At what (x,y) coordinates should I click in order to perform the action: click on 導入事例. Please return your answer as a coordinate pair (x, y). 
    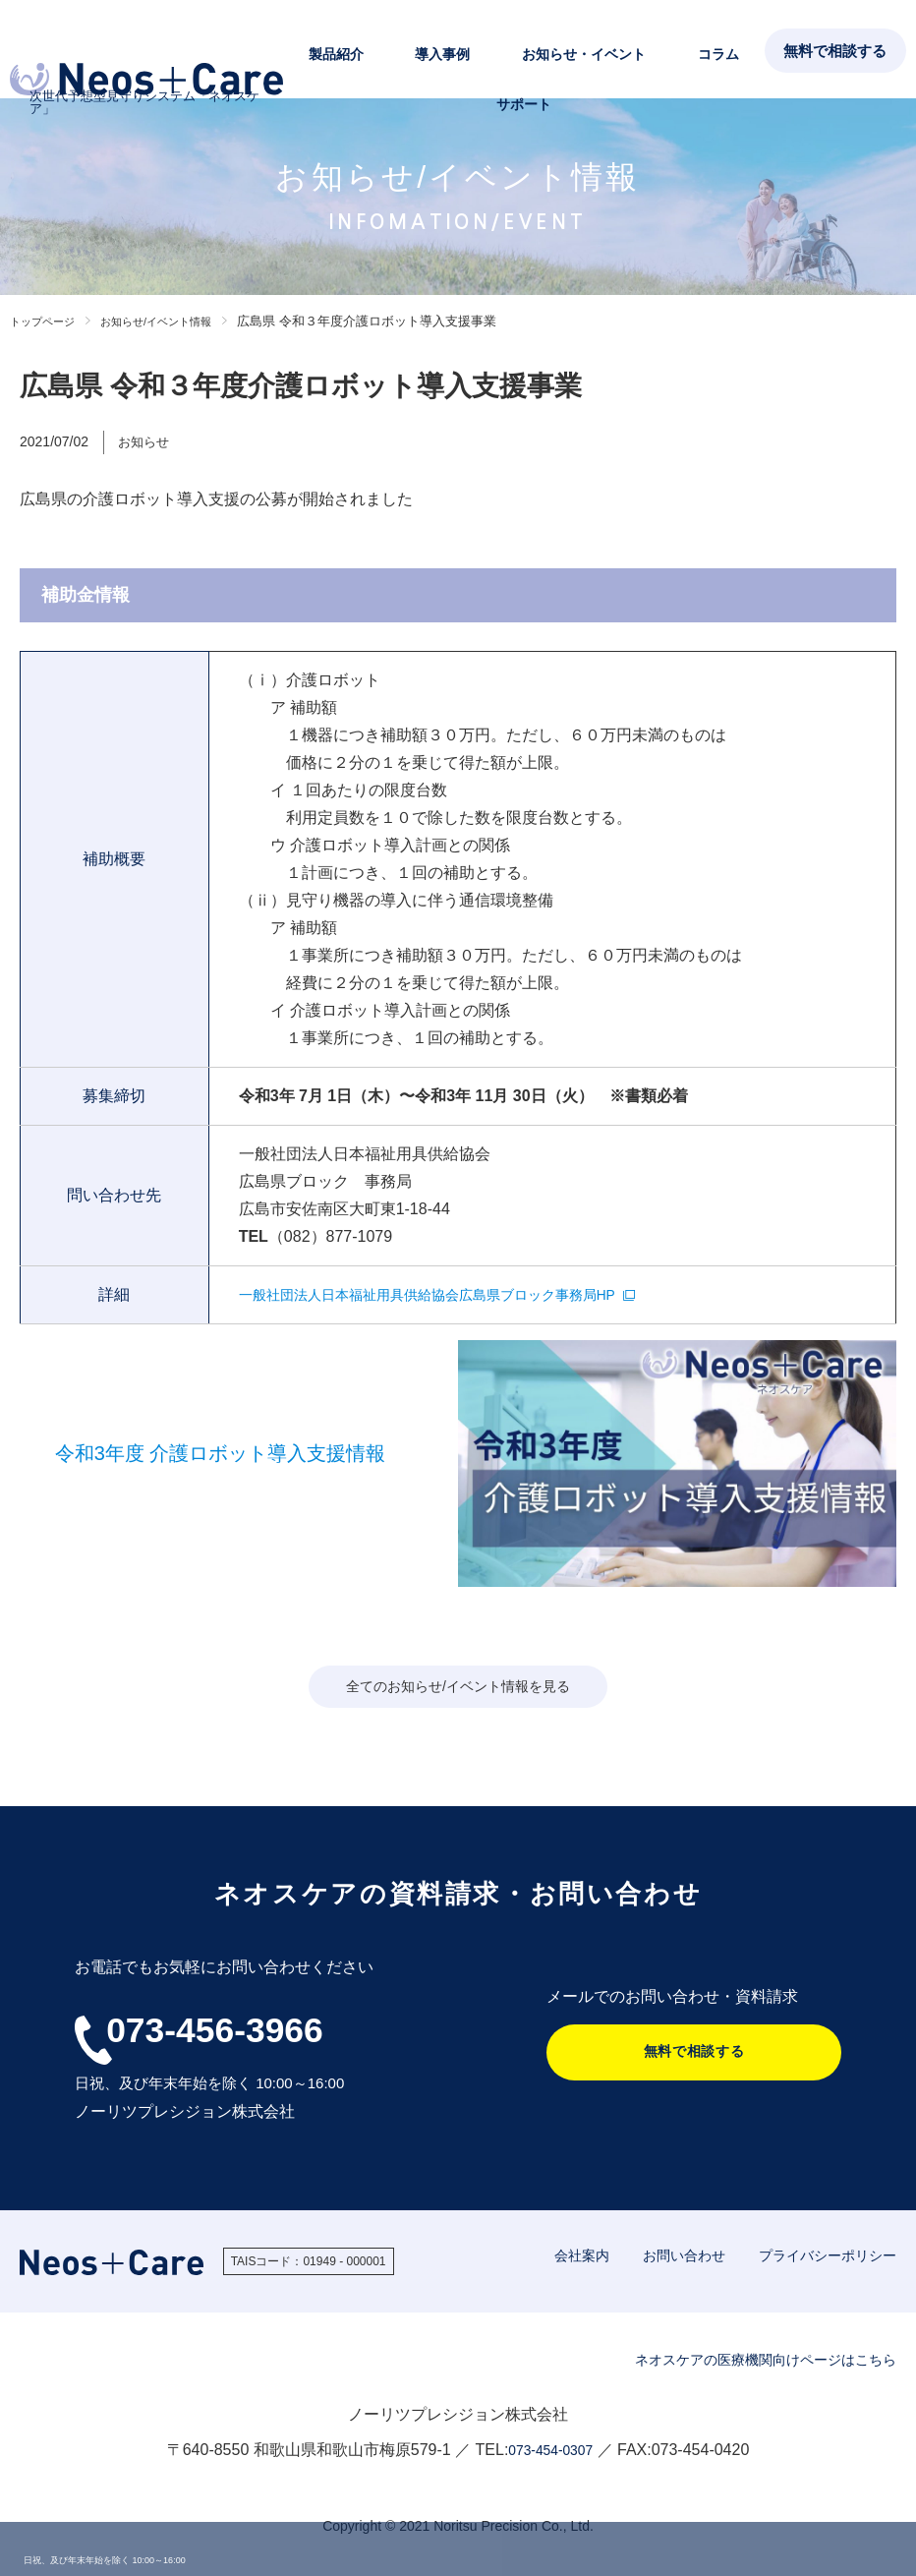
    Looking at the image, I should click on (442, 50).